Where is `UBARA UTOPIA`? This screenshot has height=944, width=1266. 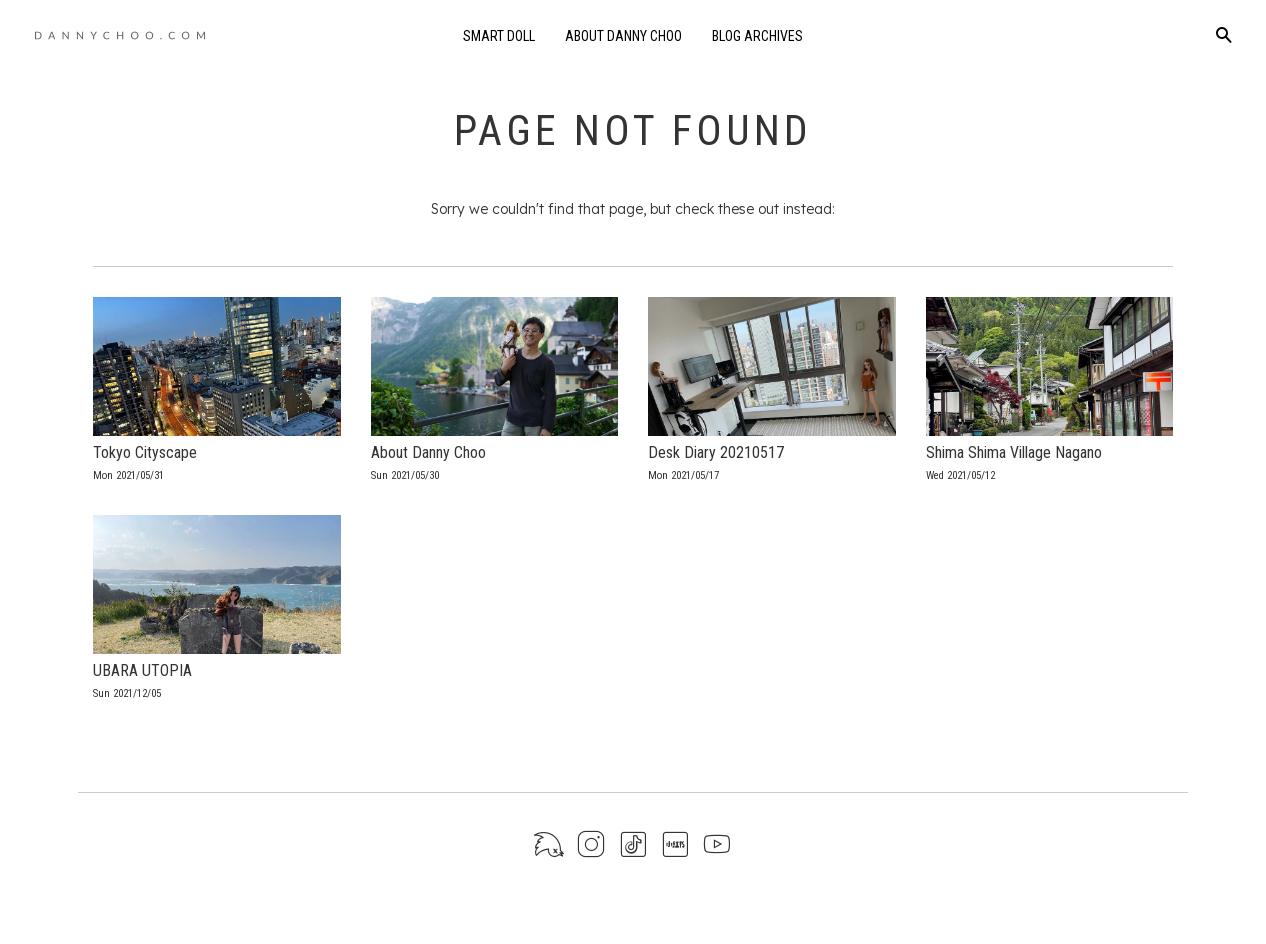
UBARA UTOPIA is located at coordinates (142, 670).